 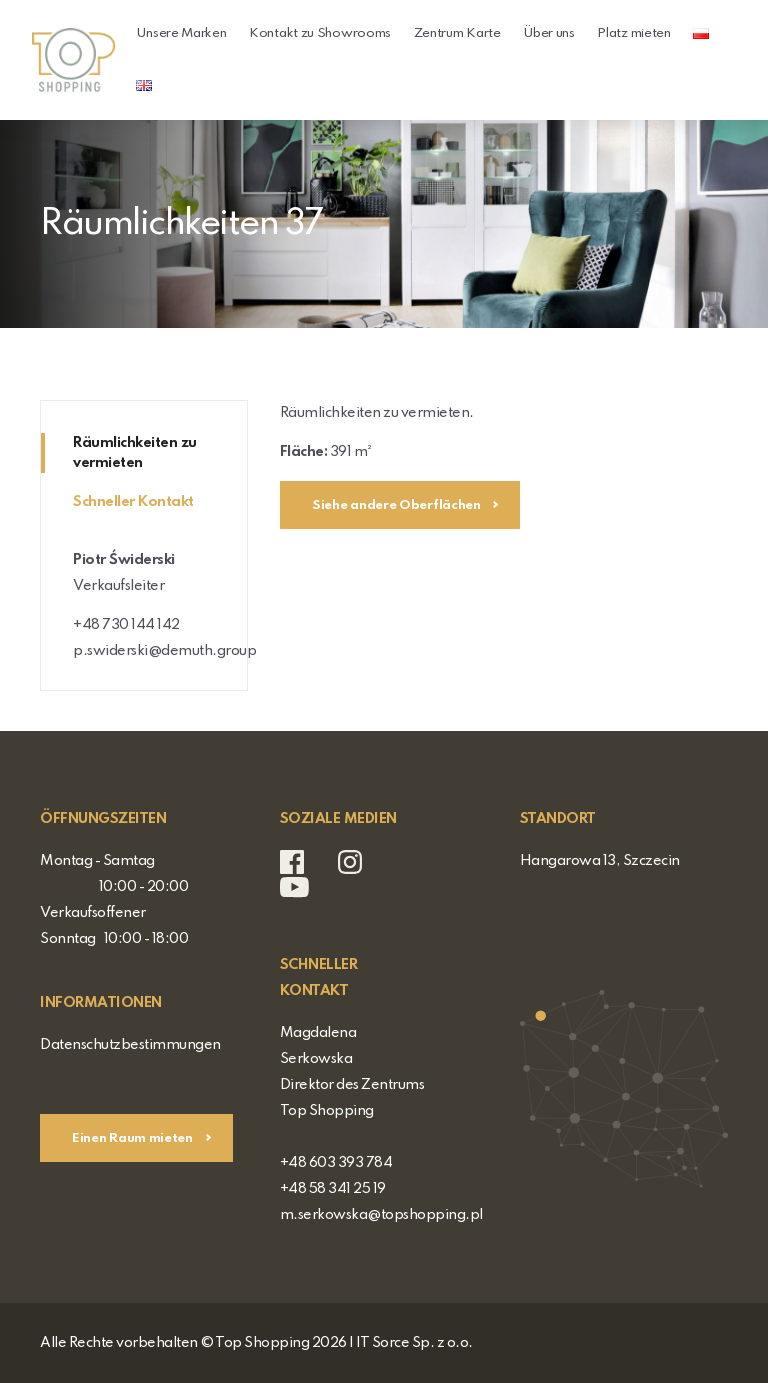 What do you see at coordinates (126, 625) in the screenshot?
I see `+48 730 144 142` at bounding box center [126, 625].